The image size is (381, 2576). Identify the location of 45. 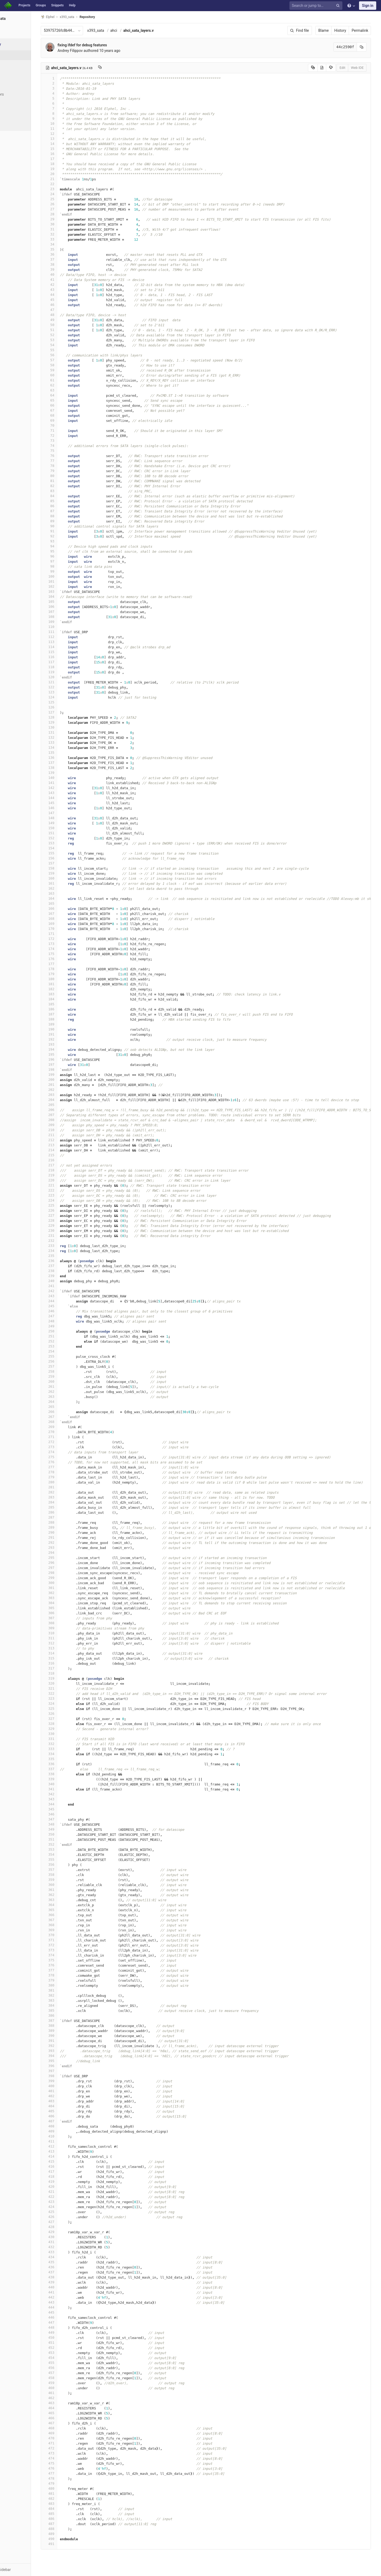
(70, 300).